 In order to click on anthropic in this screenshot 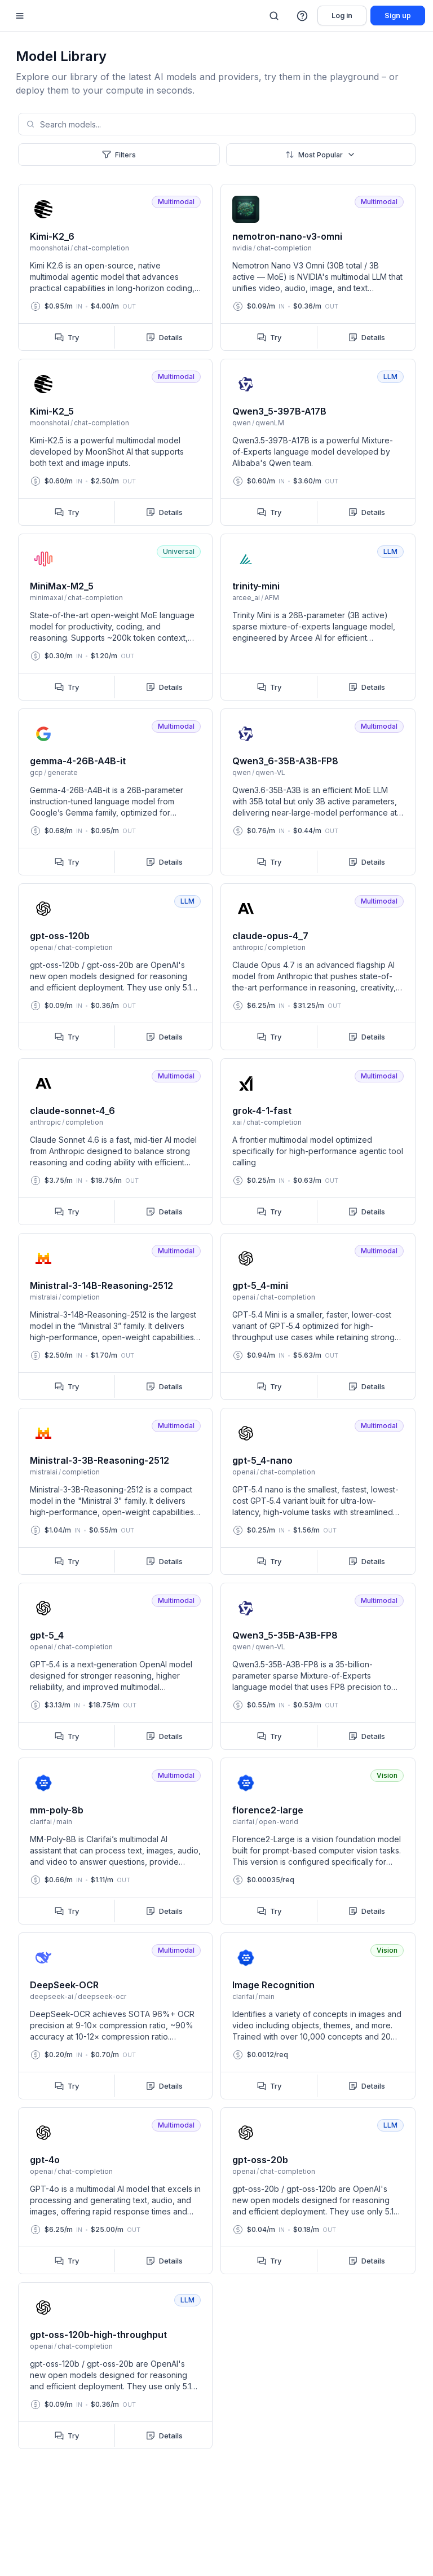, I will do `click(247, 947)`.